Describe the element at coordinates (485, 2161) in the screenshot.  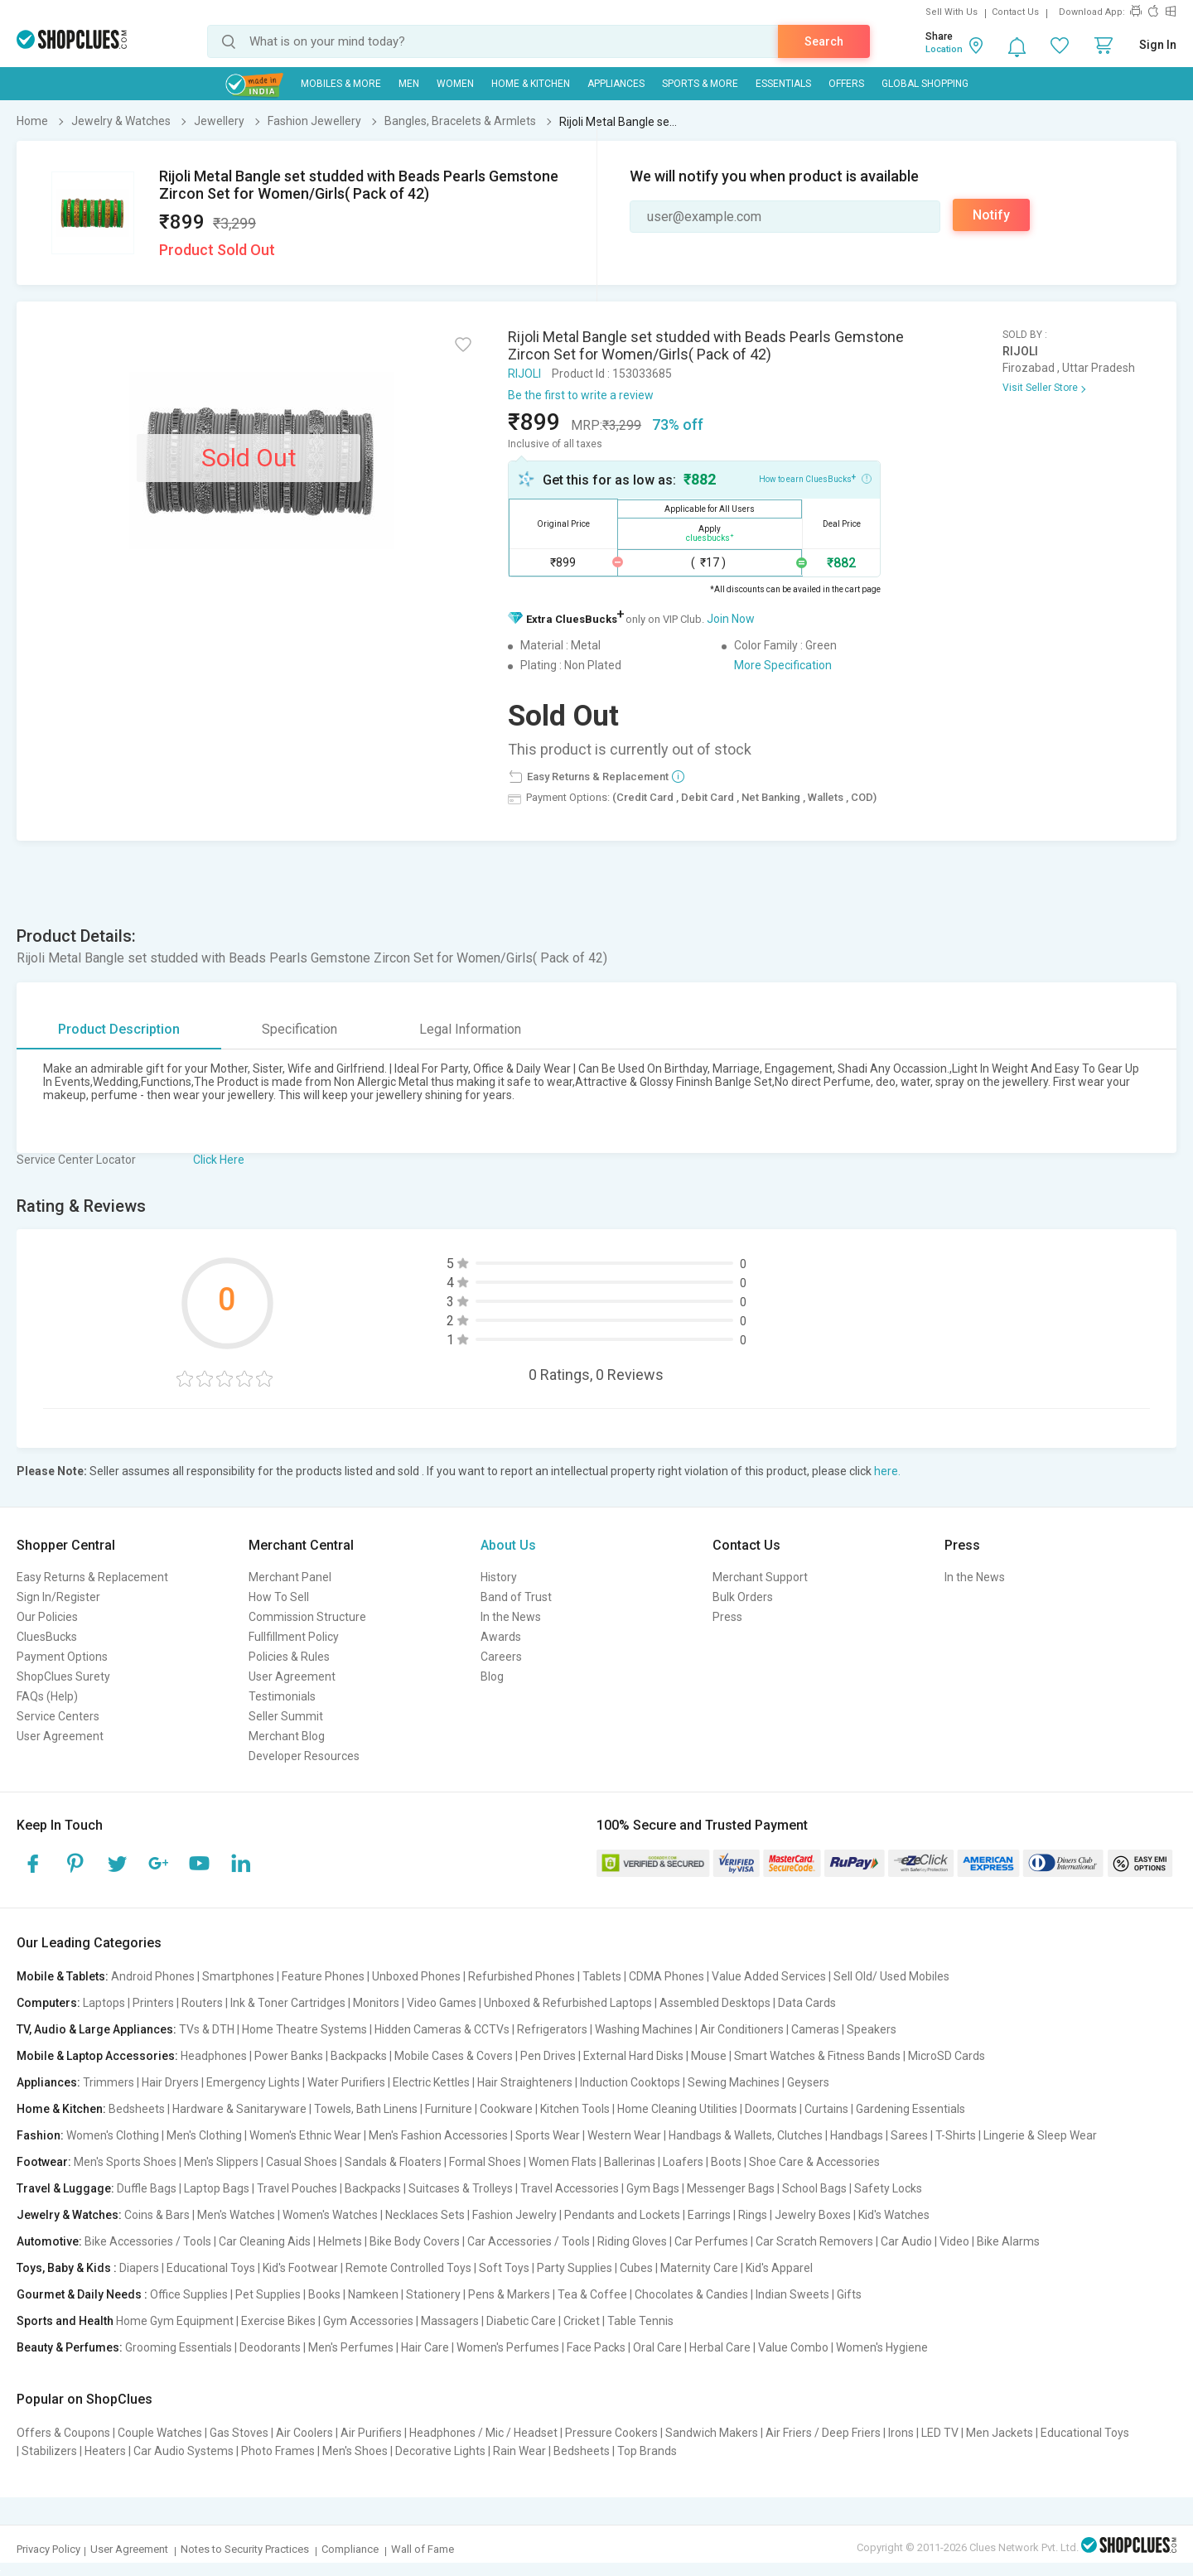
I see `Formal Shoes` at that location.